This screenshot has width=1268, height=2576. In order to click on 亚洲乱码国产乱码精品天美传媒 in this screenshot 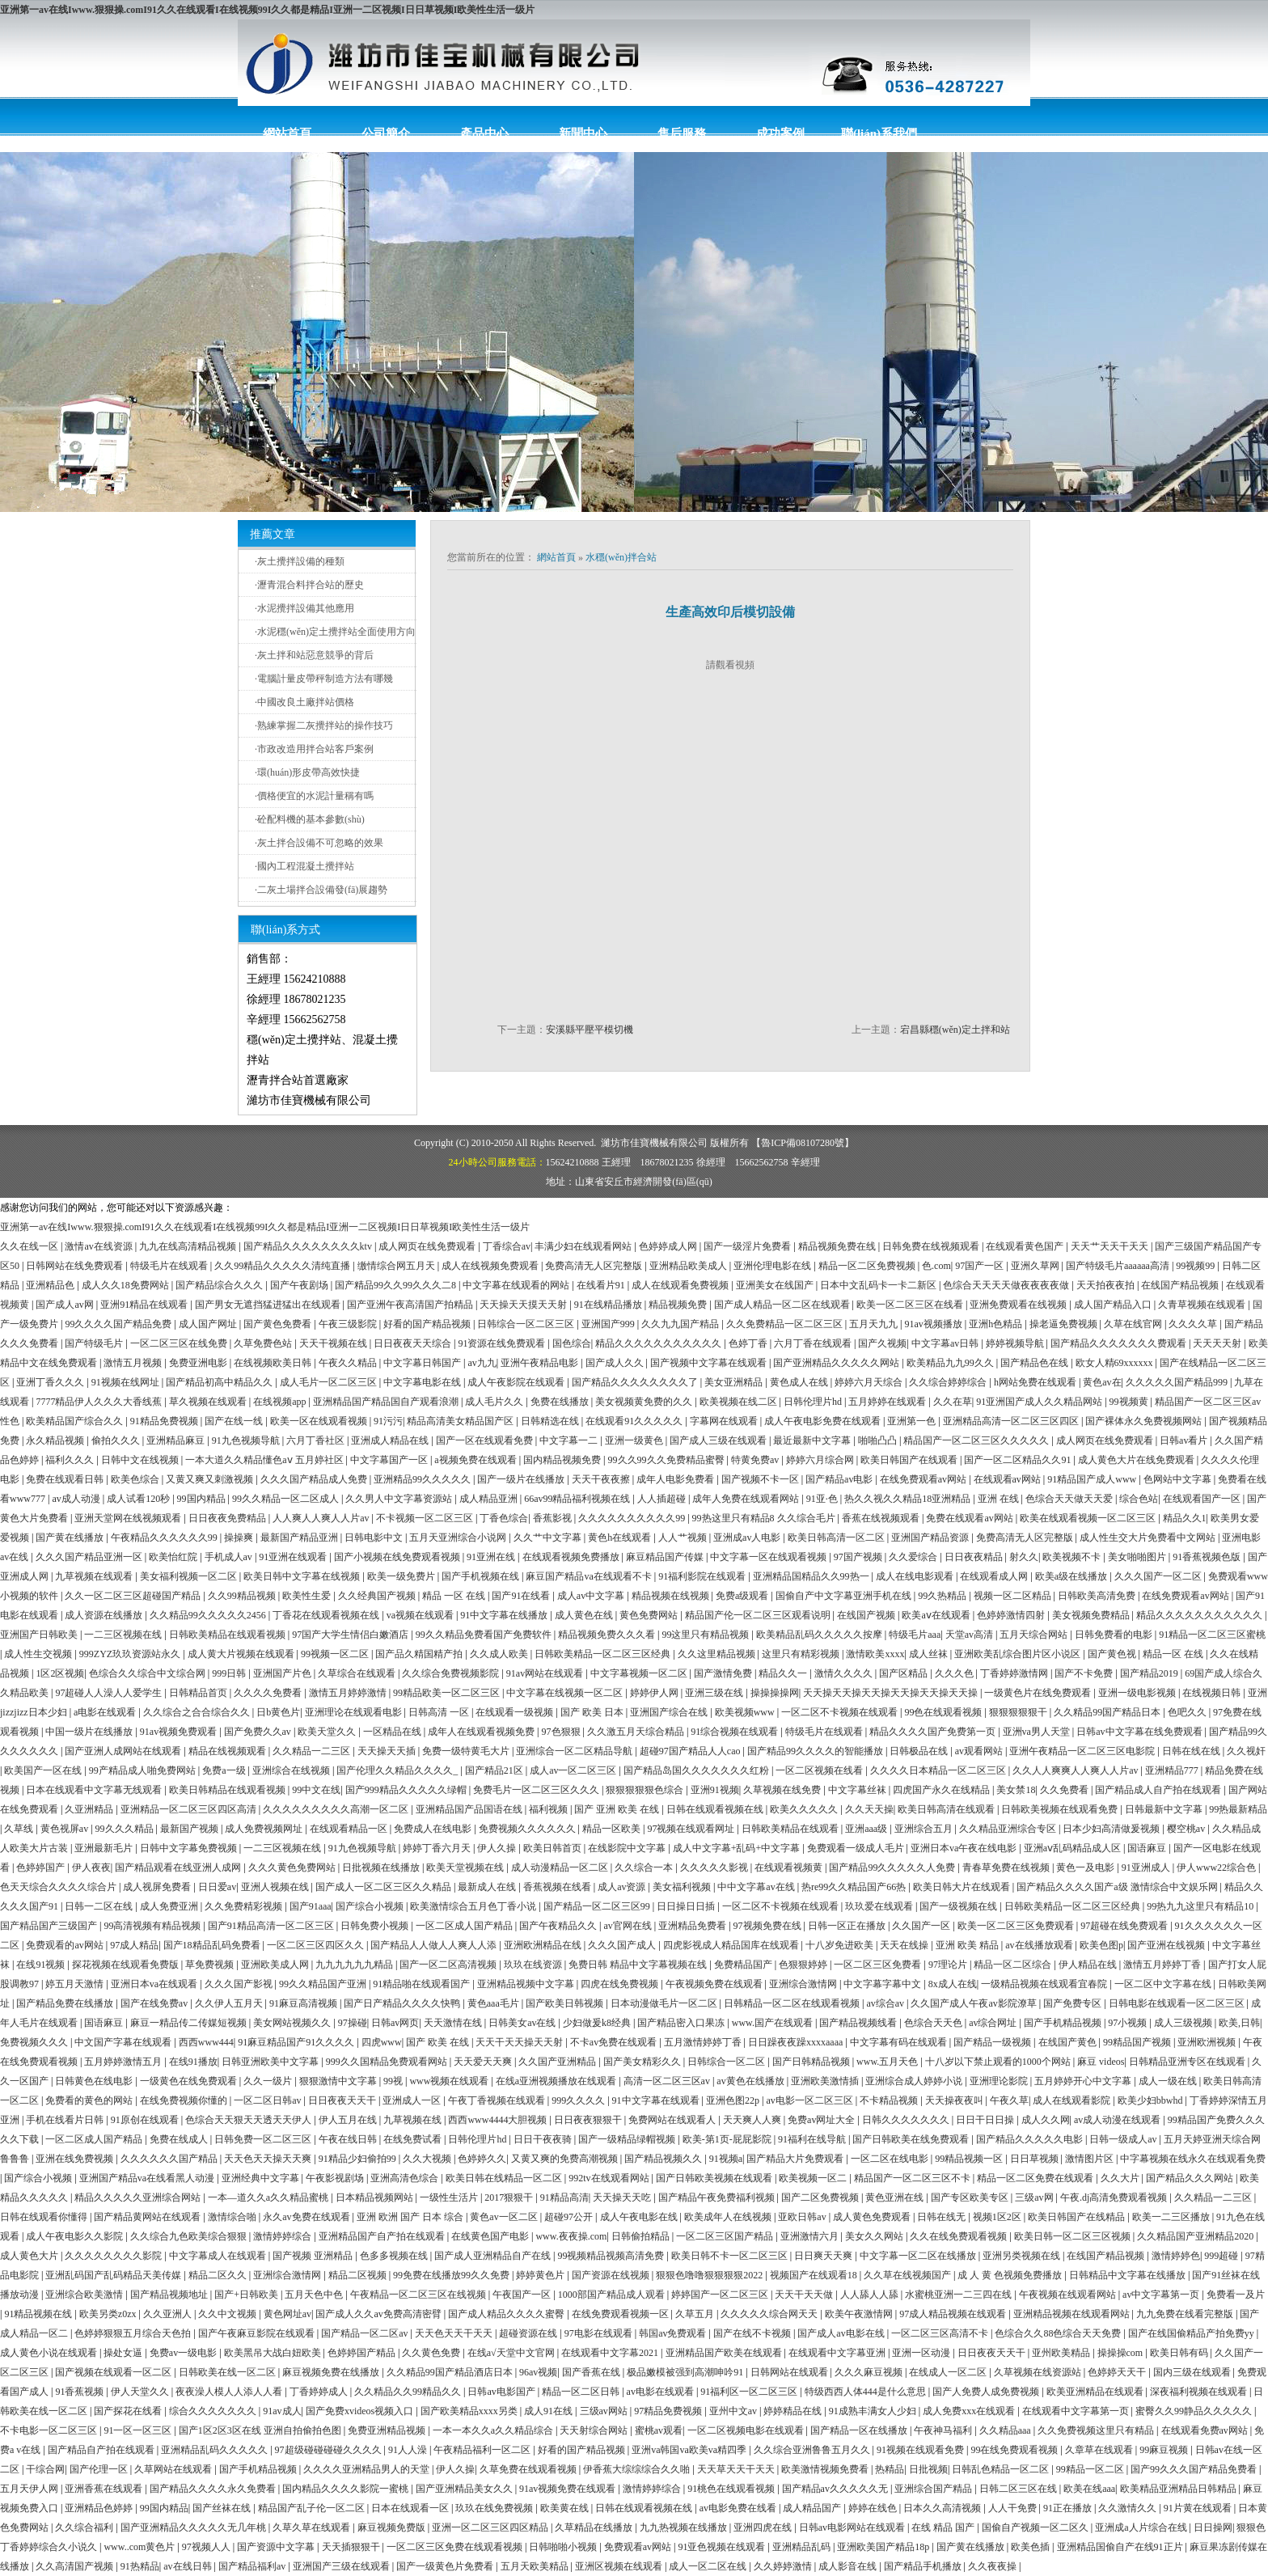, I will do `click(114, 2275)`.